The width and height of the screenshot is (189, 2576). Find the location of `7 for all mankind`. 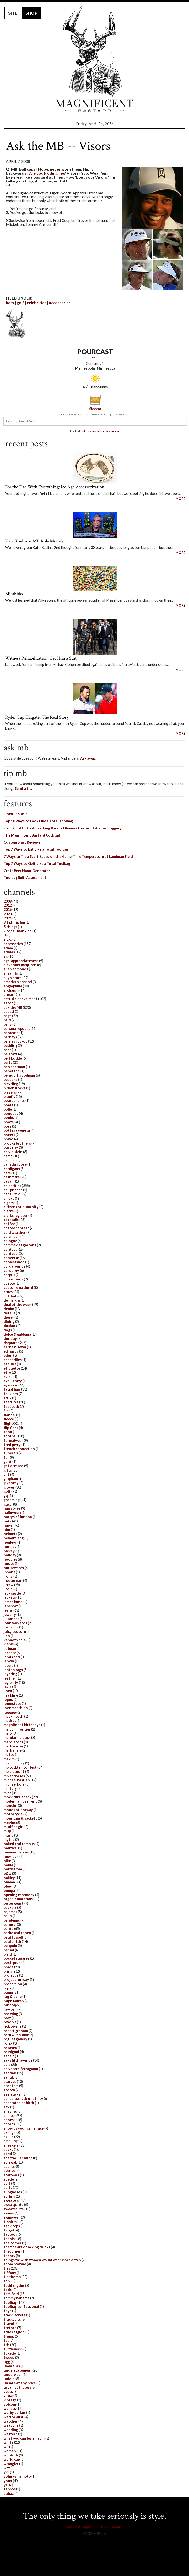

7 for all mankind is located at coordinates (18, 931).